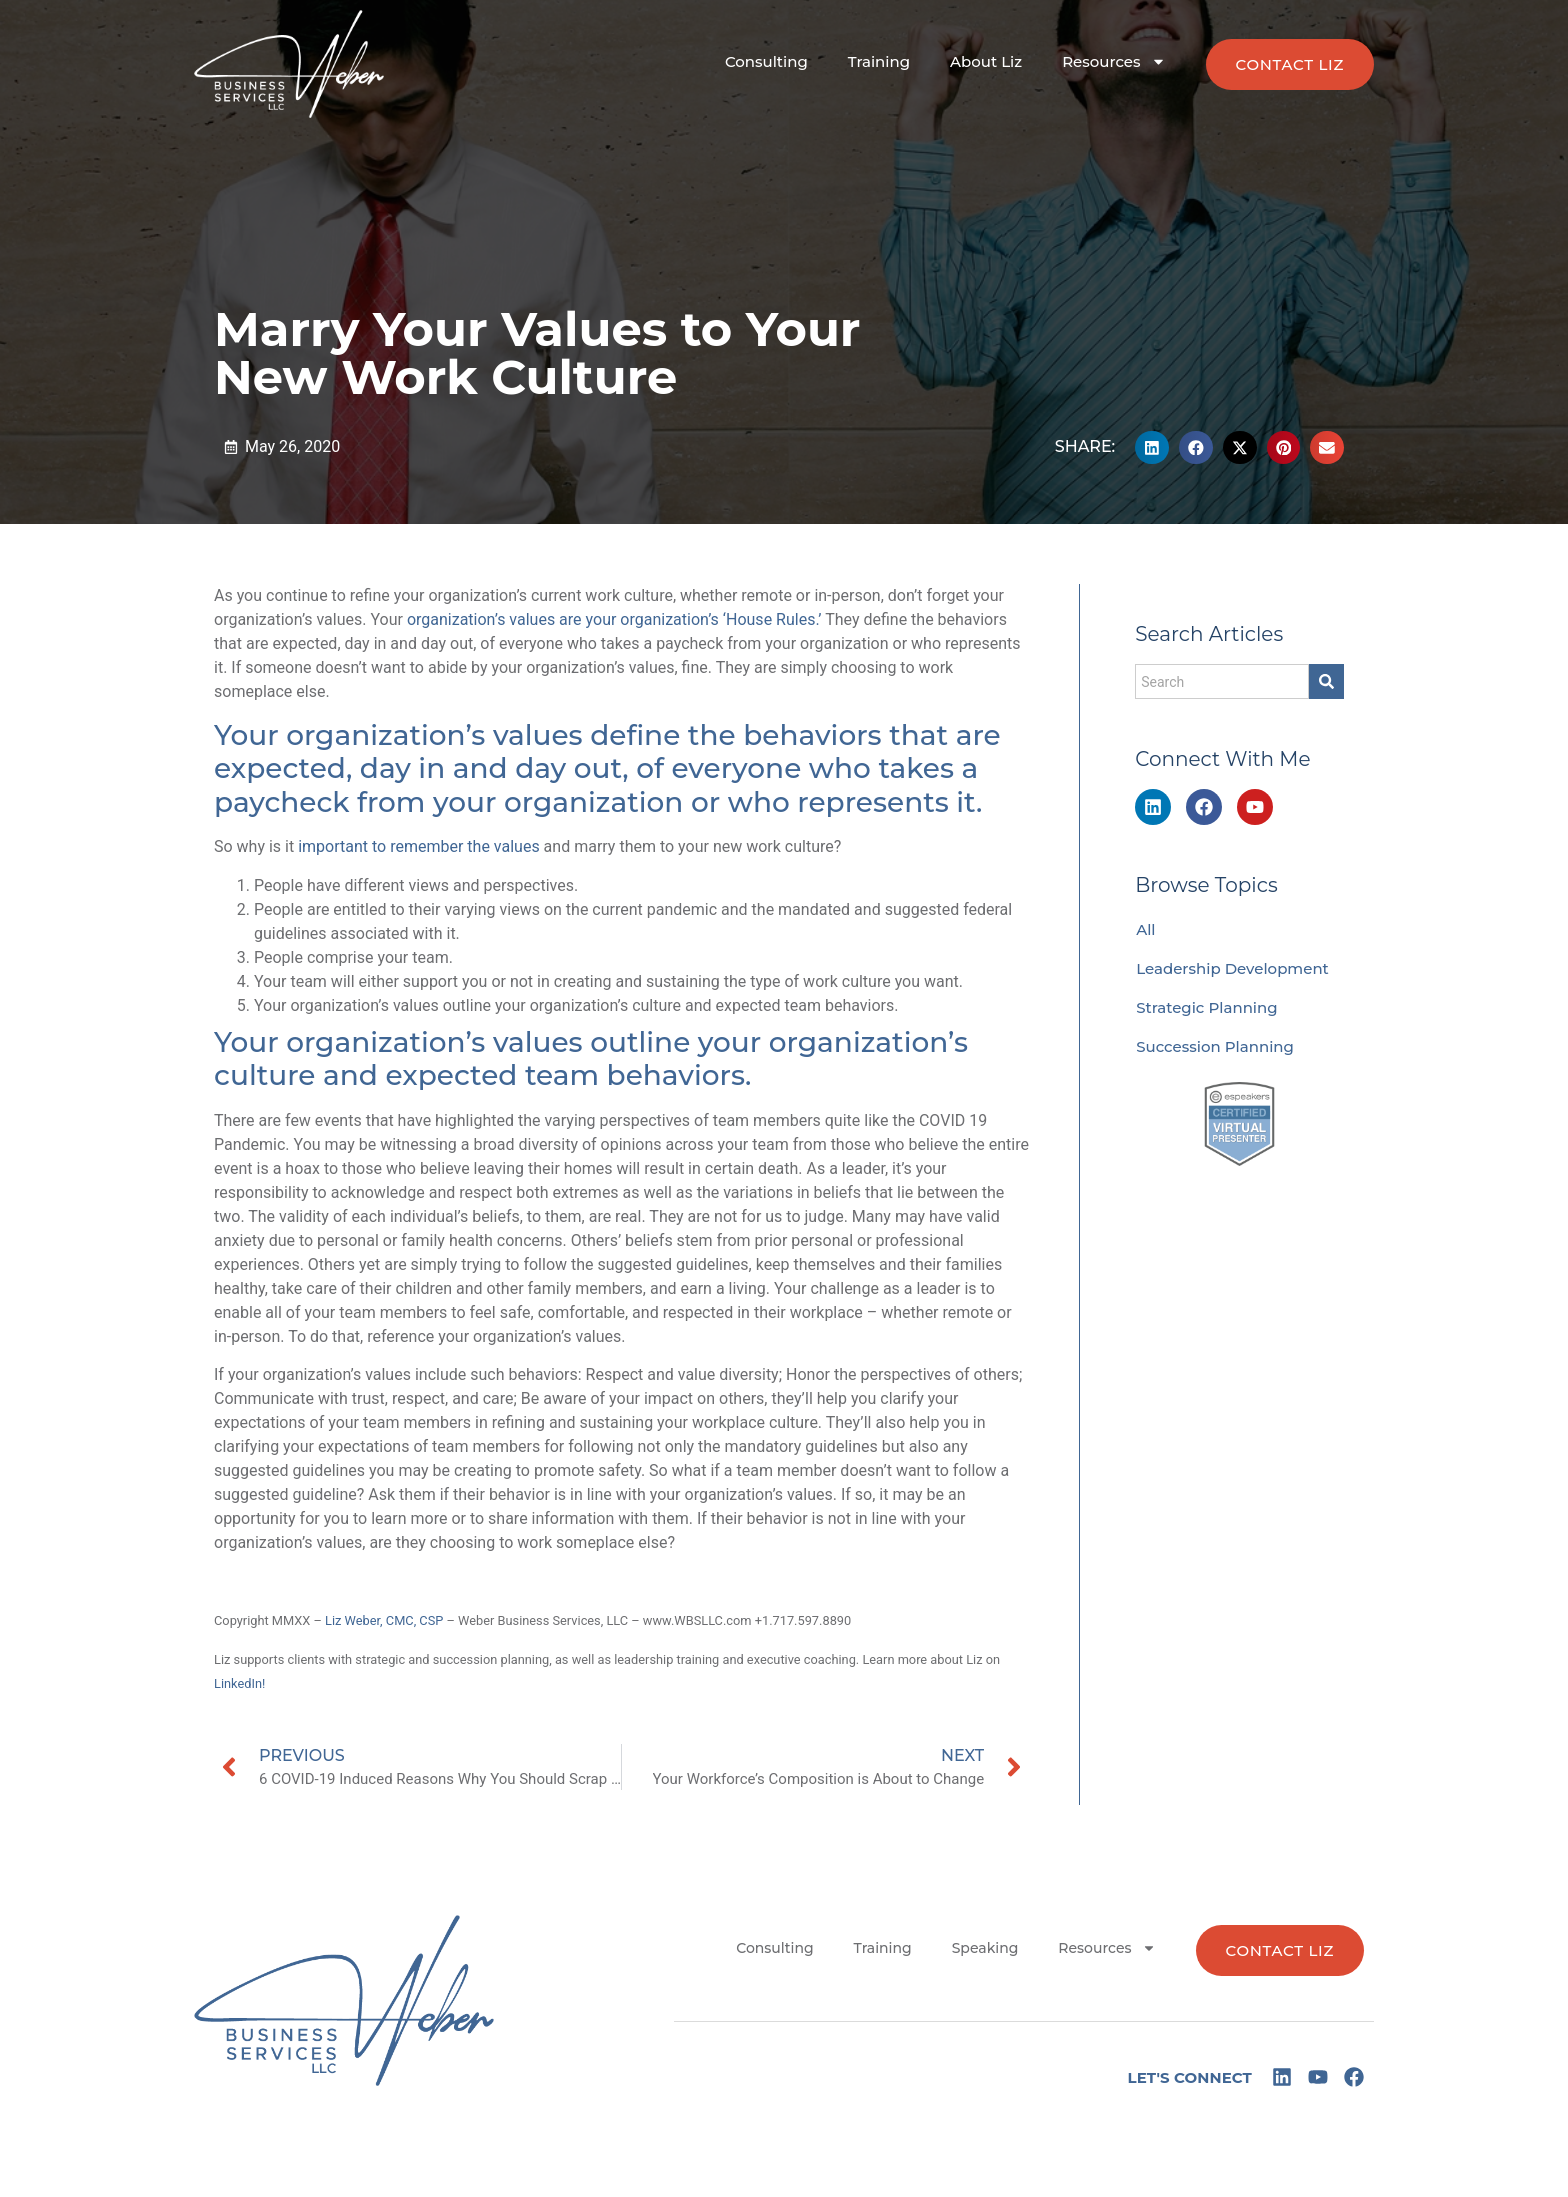 The image size is (1568, 2197). I want to click on [combobox], so click(1222, 681).